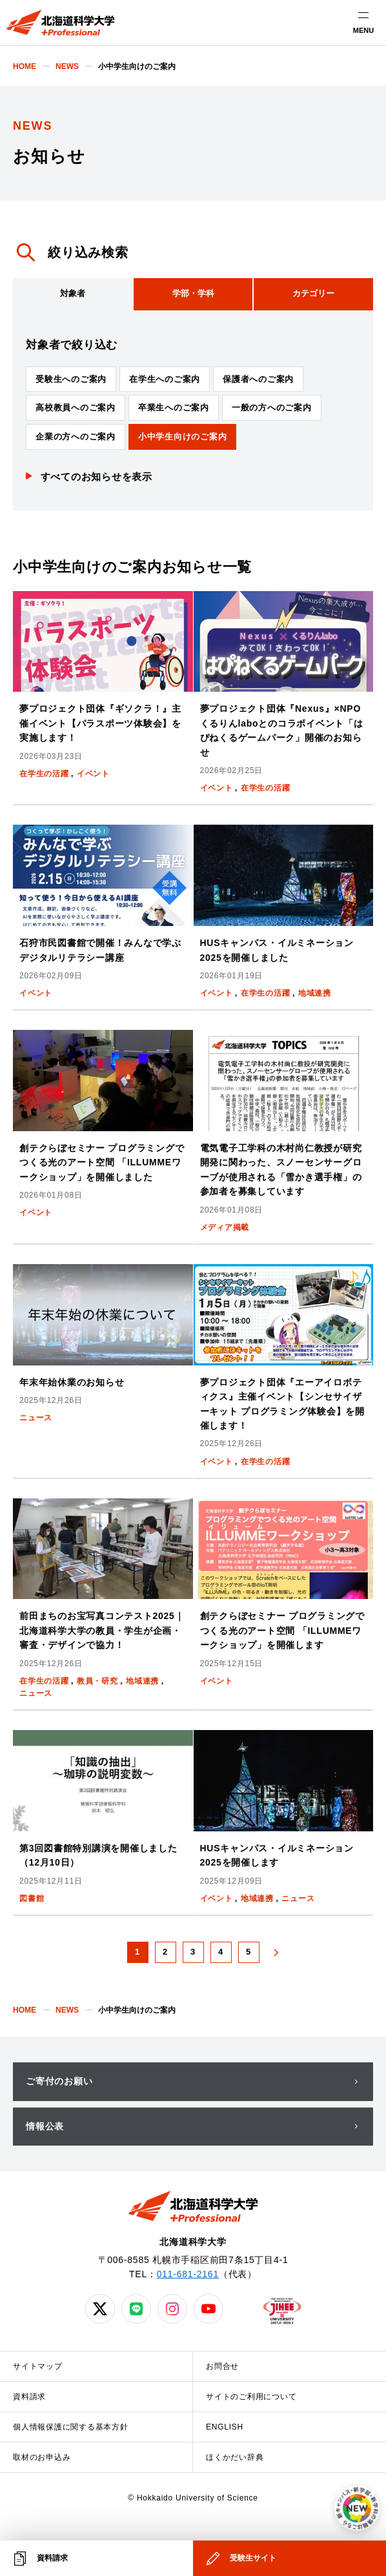 The image size is (386, 2576). Describe the element at coordinates (41, 2457) in the screenshot. I see `取材のお申込み` at that location.